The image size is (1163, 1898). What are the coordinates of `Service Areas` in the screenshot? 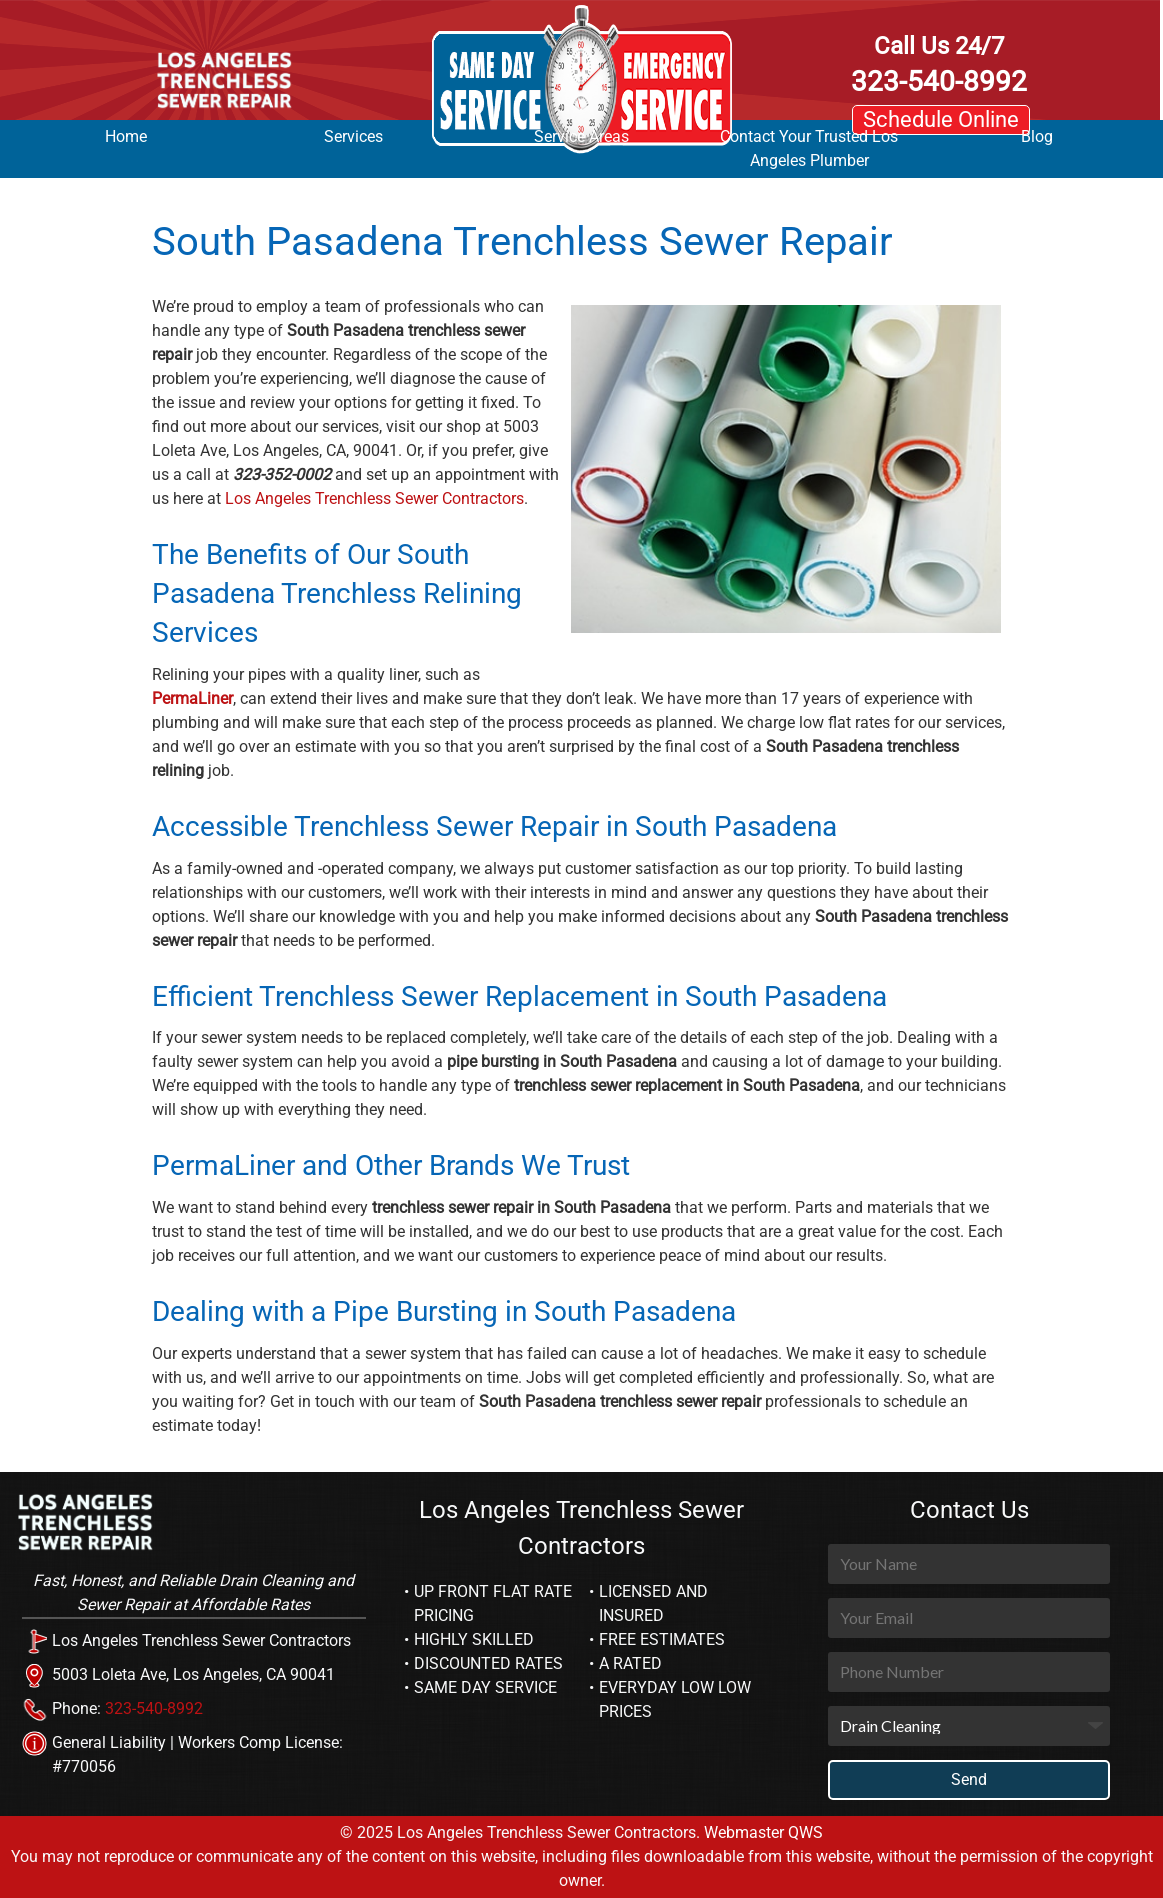 It's located at (581, 136).